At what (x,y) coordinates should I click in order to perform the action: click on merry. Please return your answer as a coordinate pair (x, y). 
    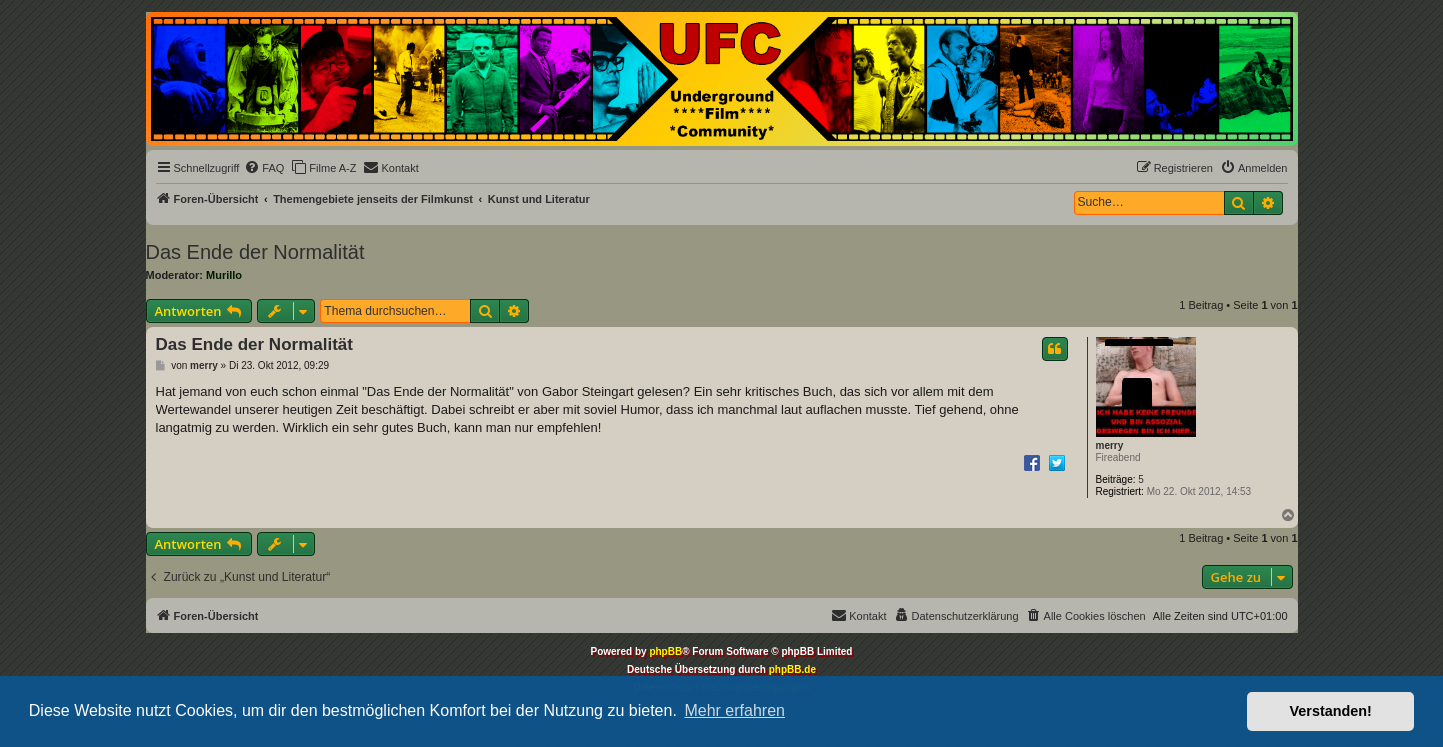
    Looking at the image, I should click on (1110, 445).